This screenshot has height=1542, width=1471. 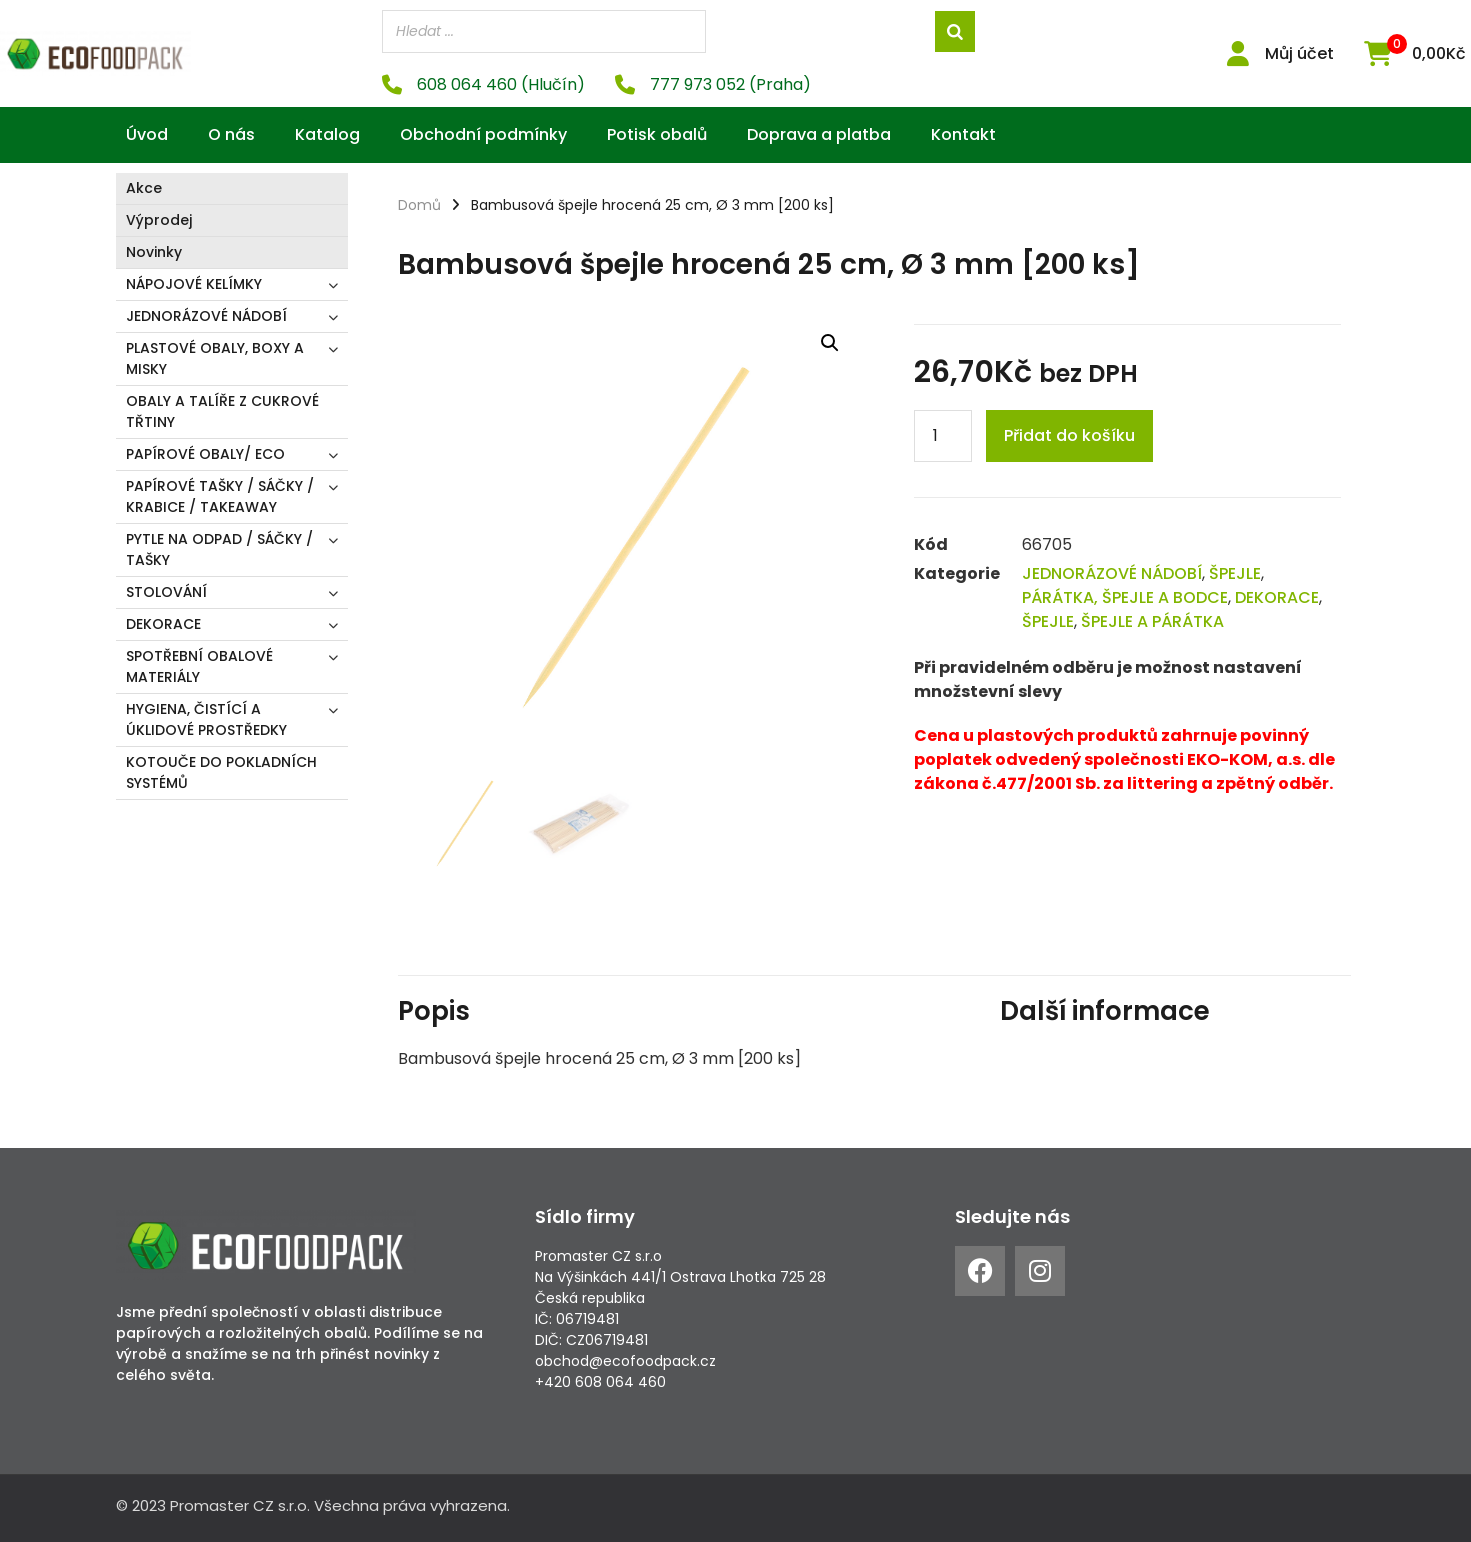 I want to click on SPOTŘEBNÍ OBALOVÉ MATERIÁLY, so click(x=199, y=666).